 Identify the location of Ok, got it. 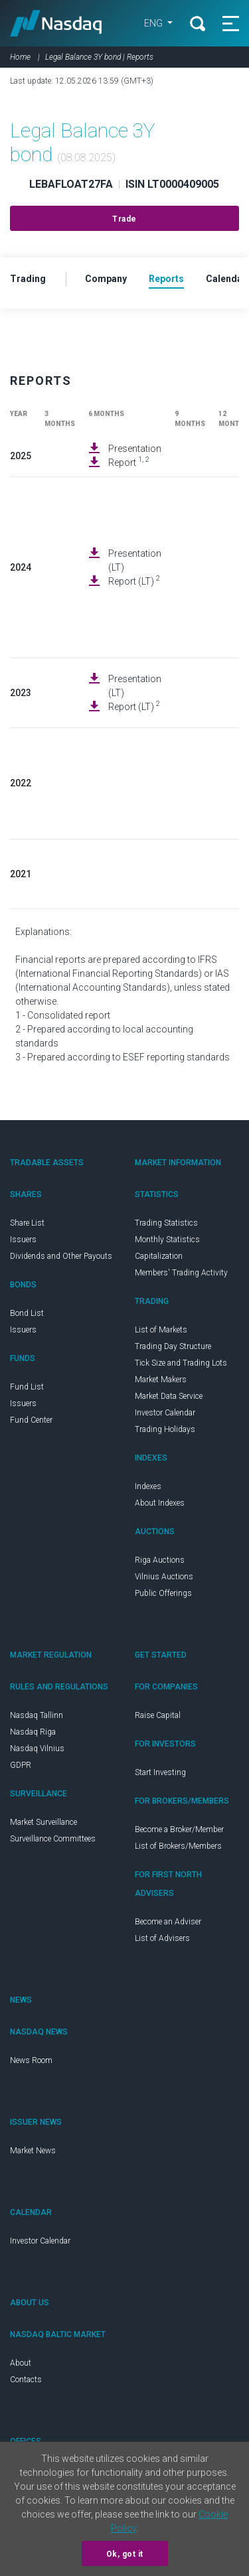
(124, 2554).